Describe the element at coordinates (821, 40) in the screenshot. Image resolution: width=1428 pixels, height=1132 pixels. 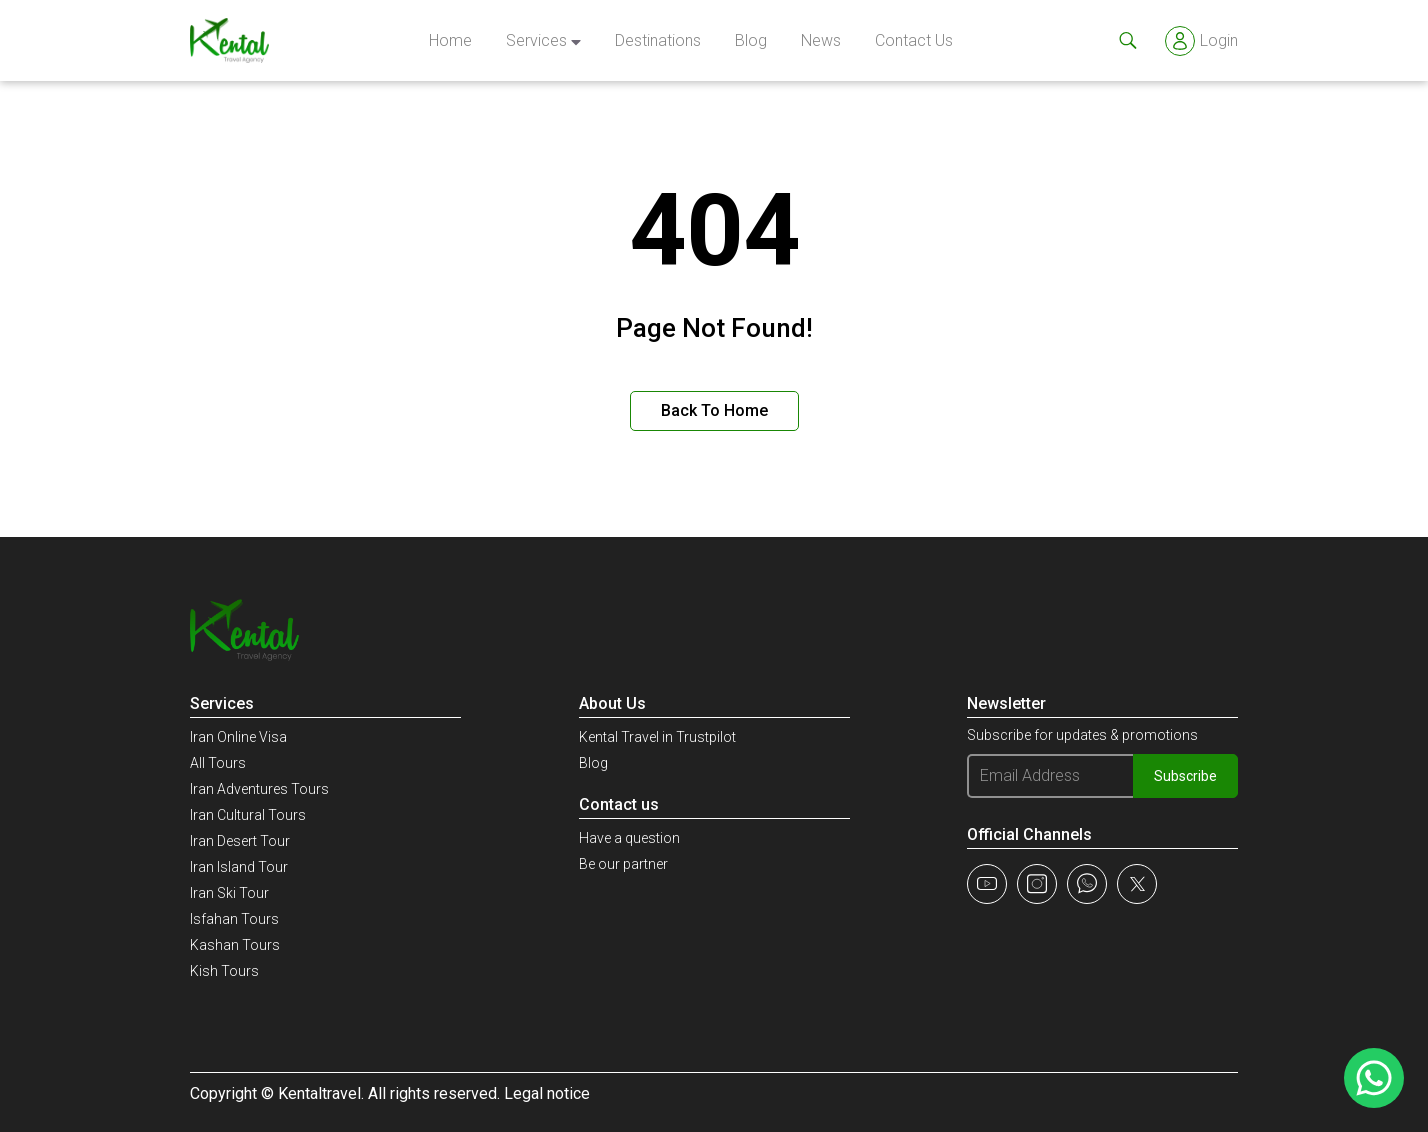
I see `news` at that location.